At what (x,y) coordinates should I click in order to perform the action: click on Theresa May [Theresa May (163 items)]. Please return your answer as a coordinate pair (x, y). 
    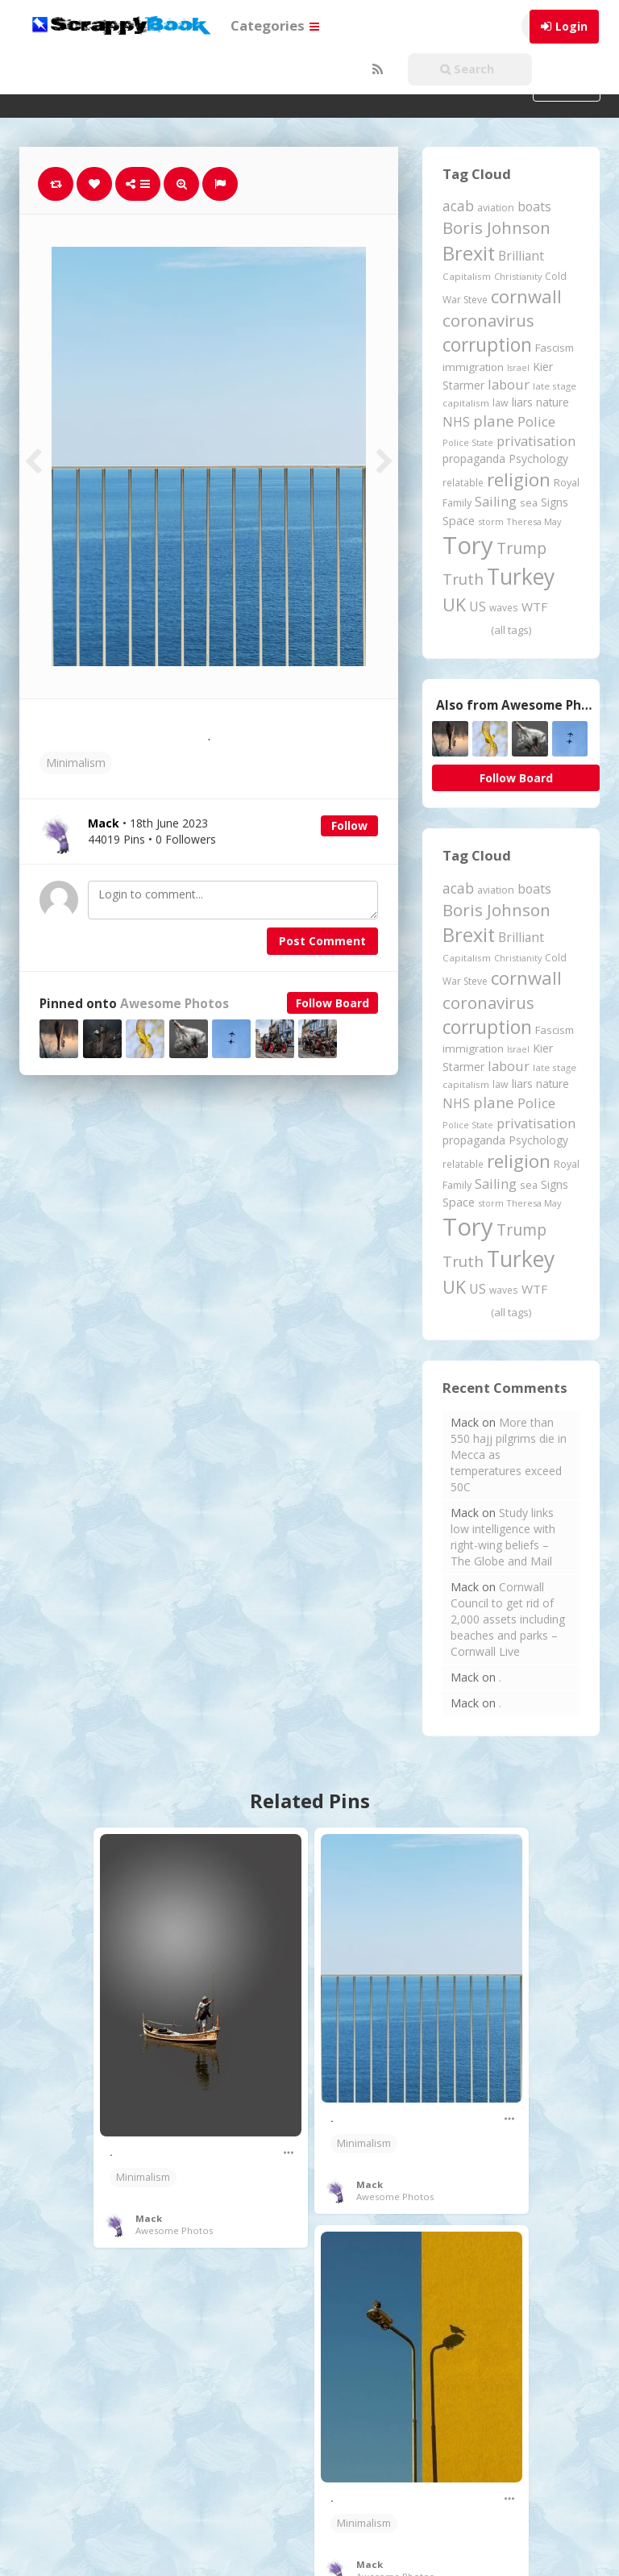
    Looking at the image, I should click on (534, 521).